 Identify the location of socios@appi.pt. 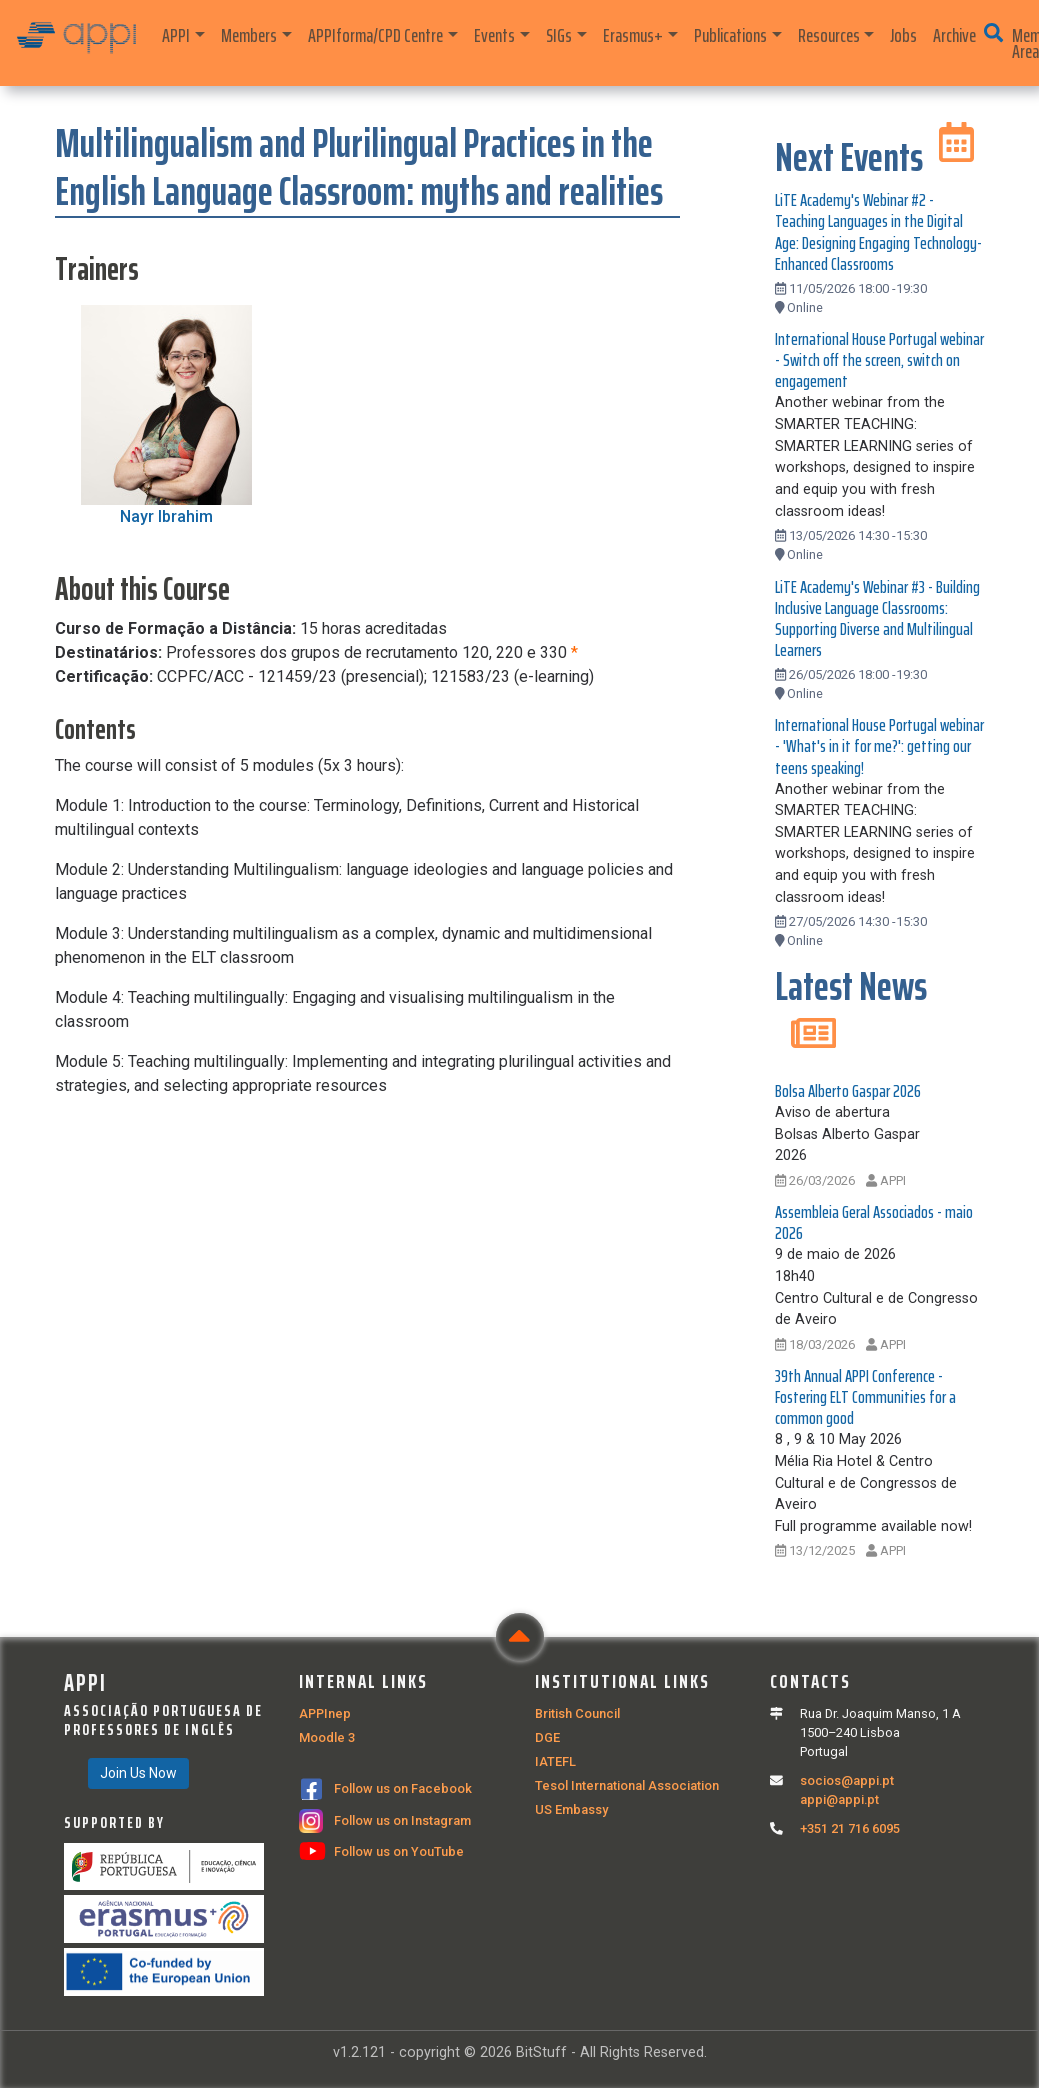
(847, 1780).